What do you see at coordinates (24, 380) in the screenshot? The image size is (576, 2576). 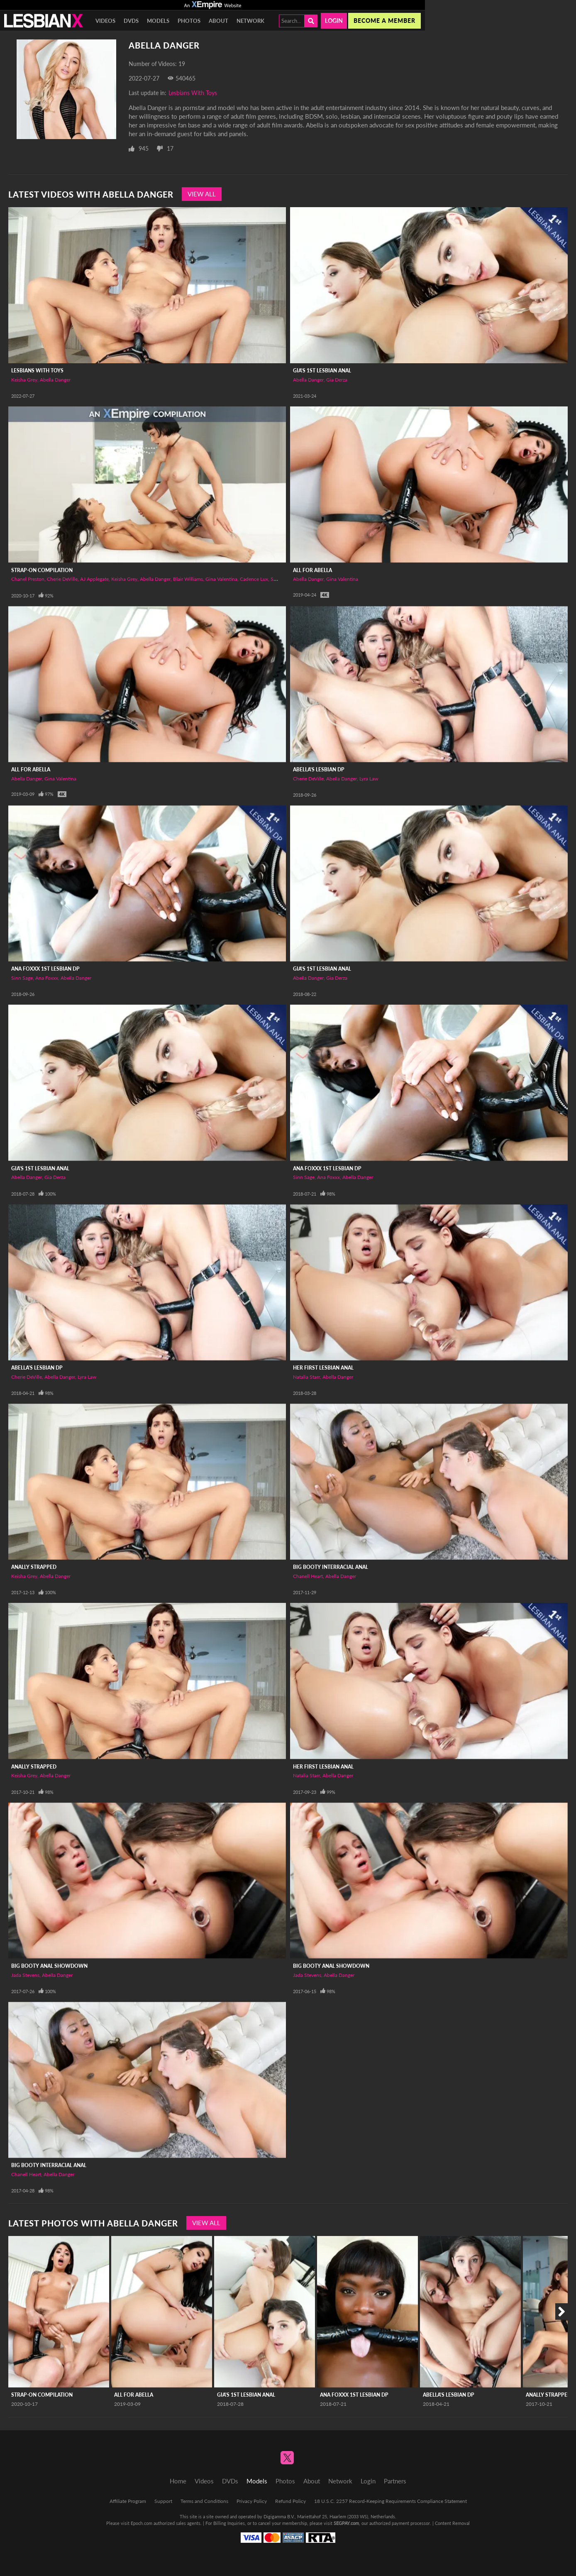 I see `Keisha Grey` at bounding box center [24, 380].